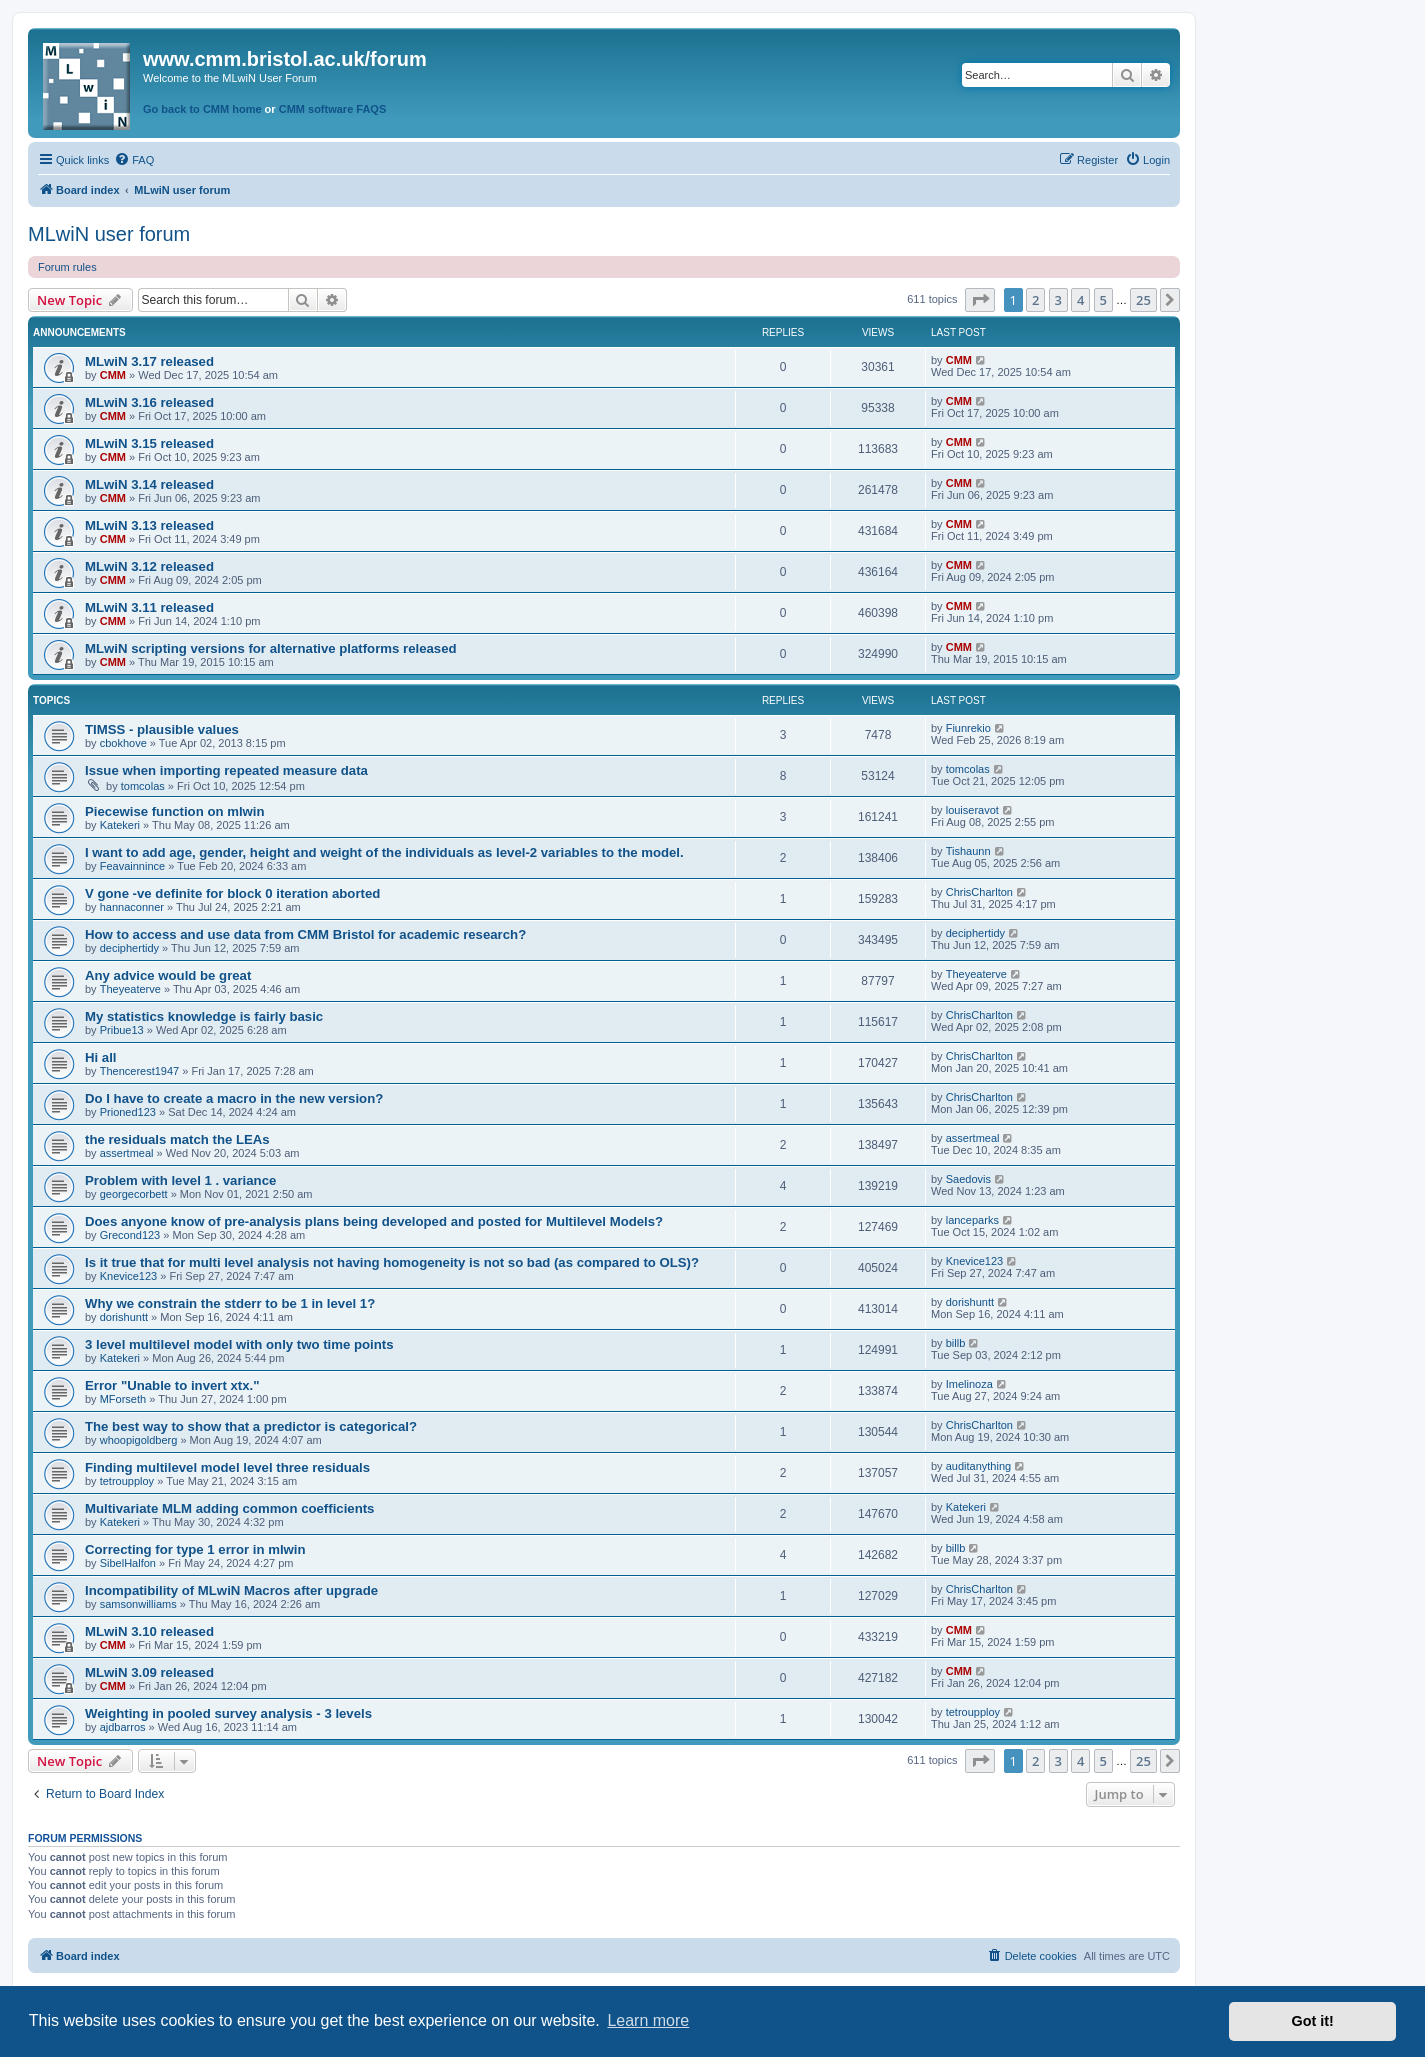  I want to click on Imelinoza, so click(969, 1384).